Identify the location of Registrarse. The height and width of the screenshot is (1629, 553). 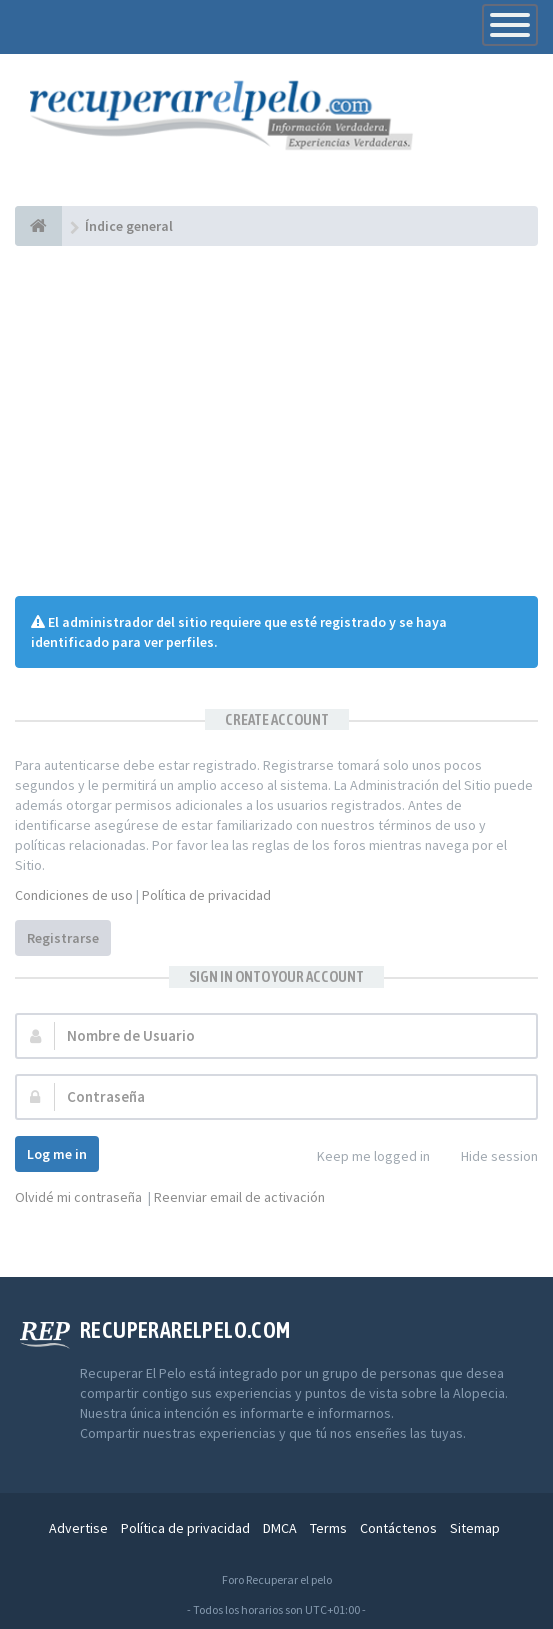
(63, 938).